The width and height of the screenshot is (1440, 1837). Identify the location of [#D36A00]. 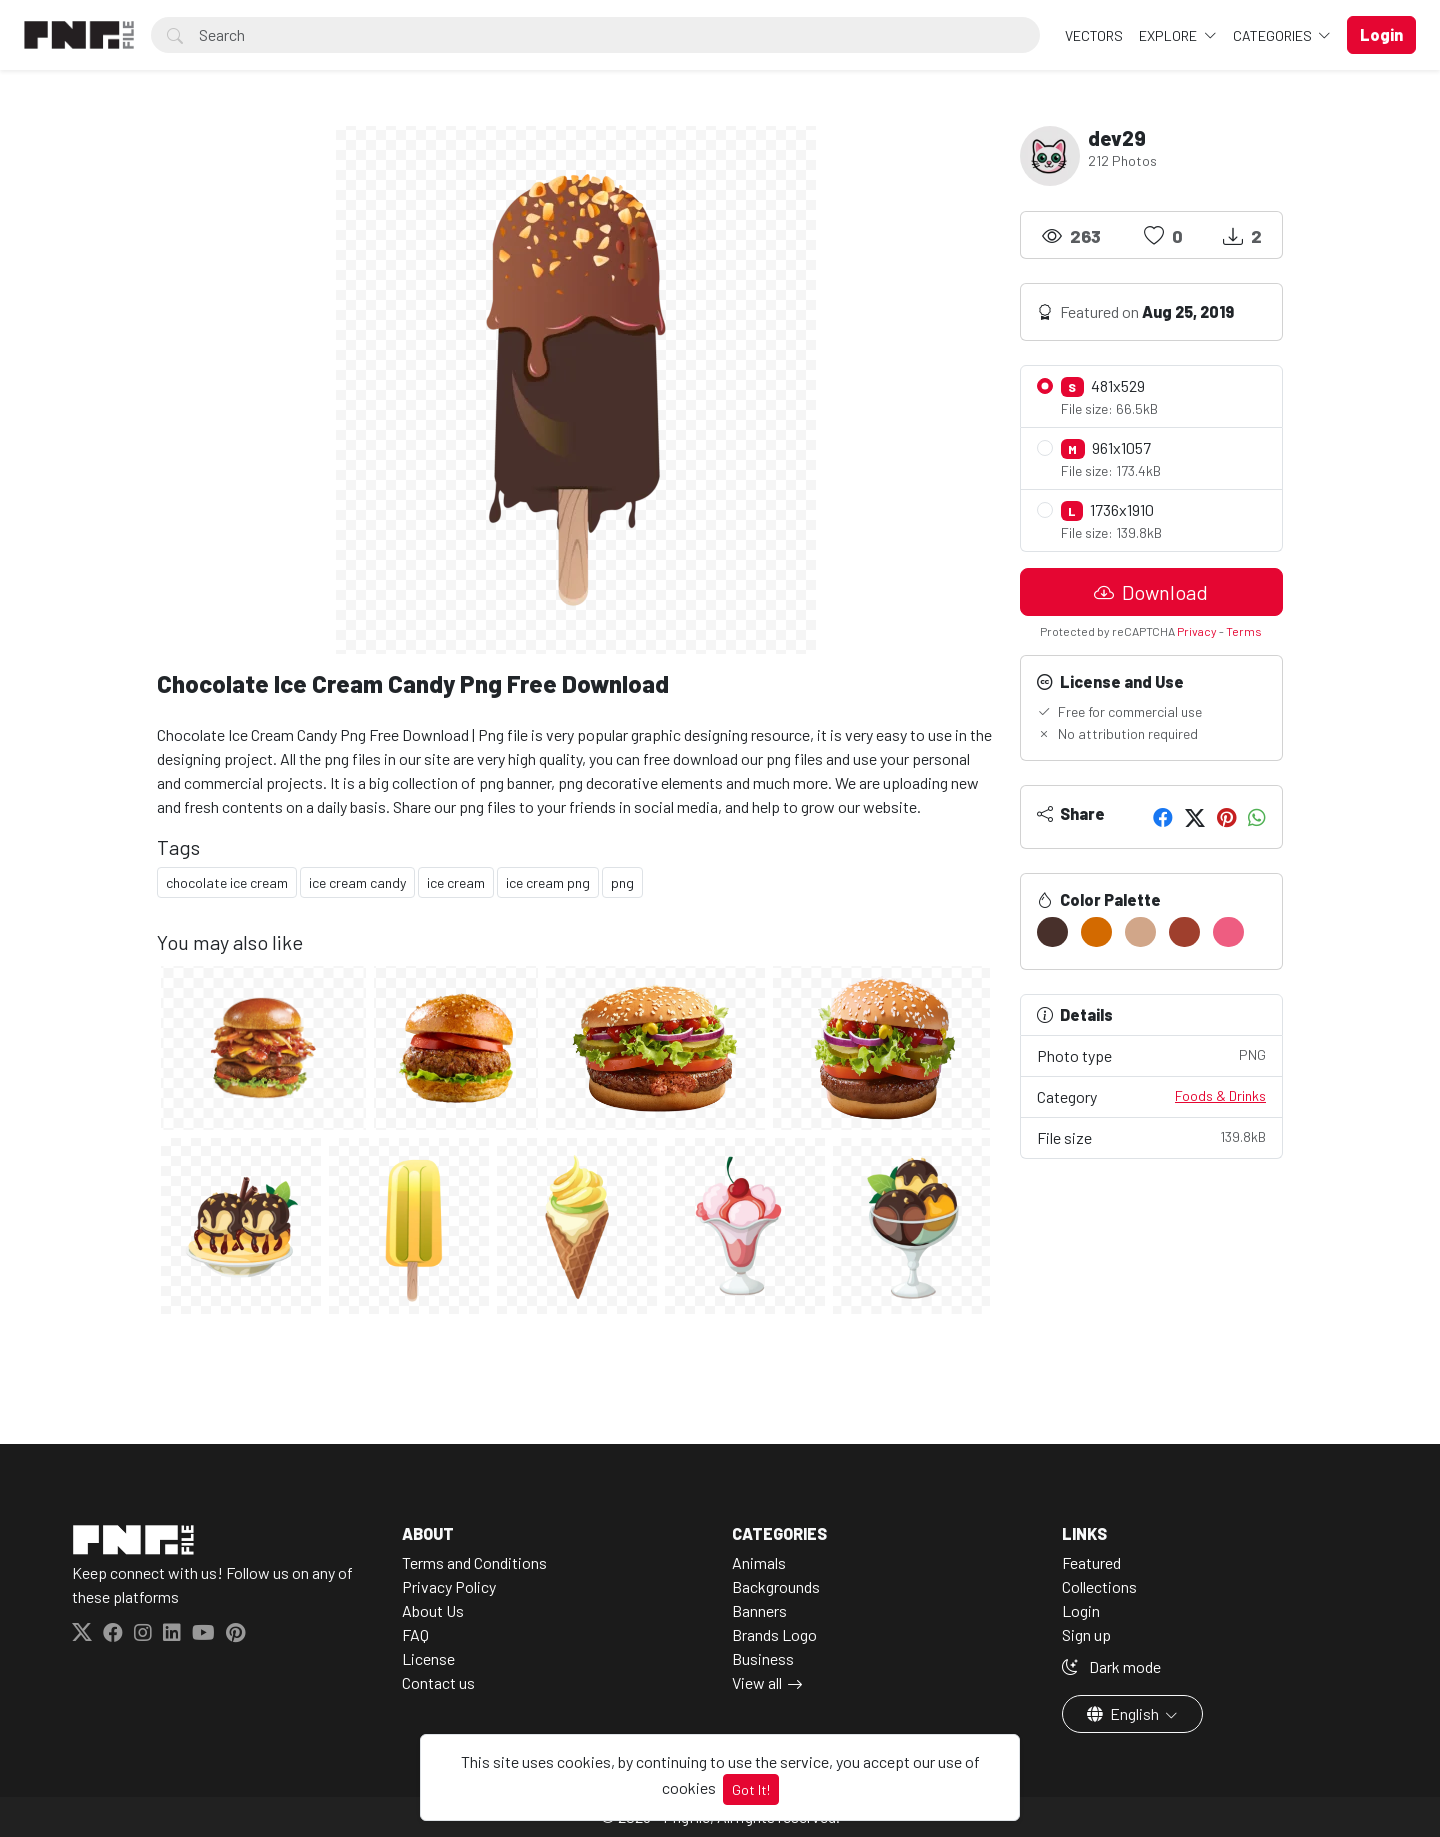
(1096, 932).